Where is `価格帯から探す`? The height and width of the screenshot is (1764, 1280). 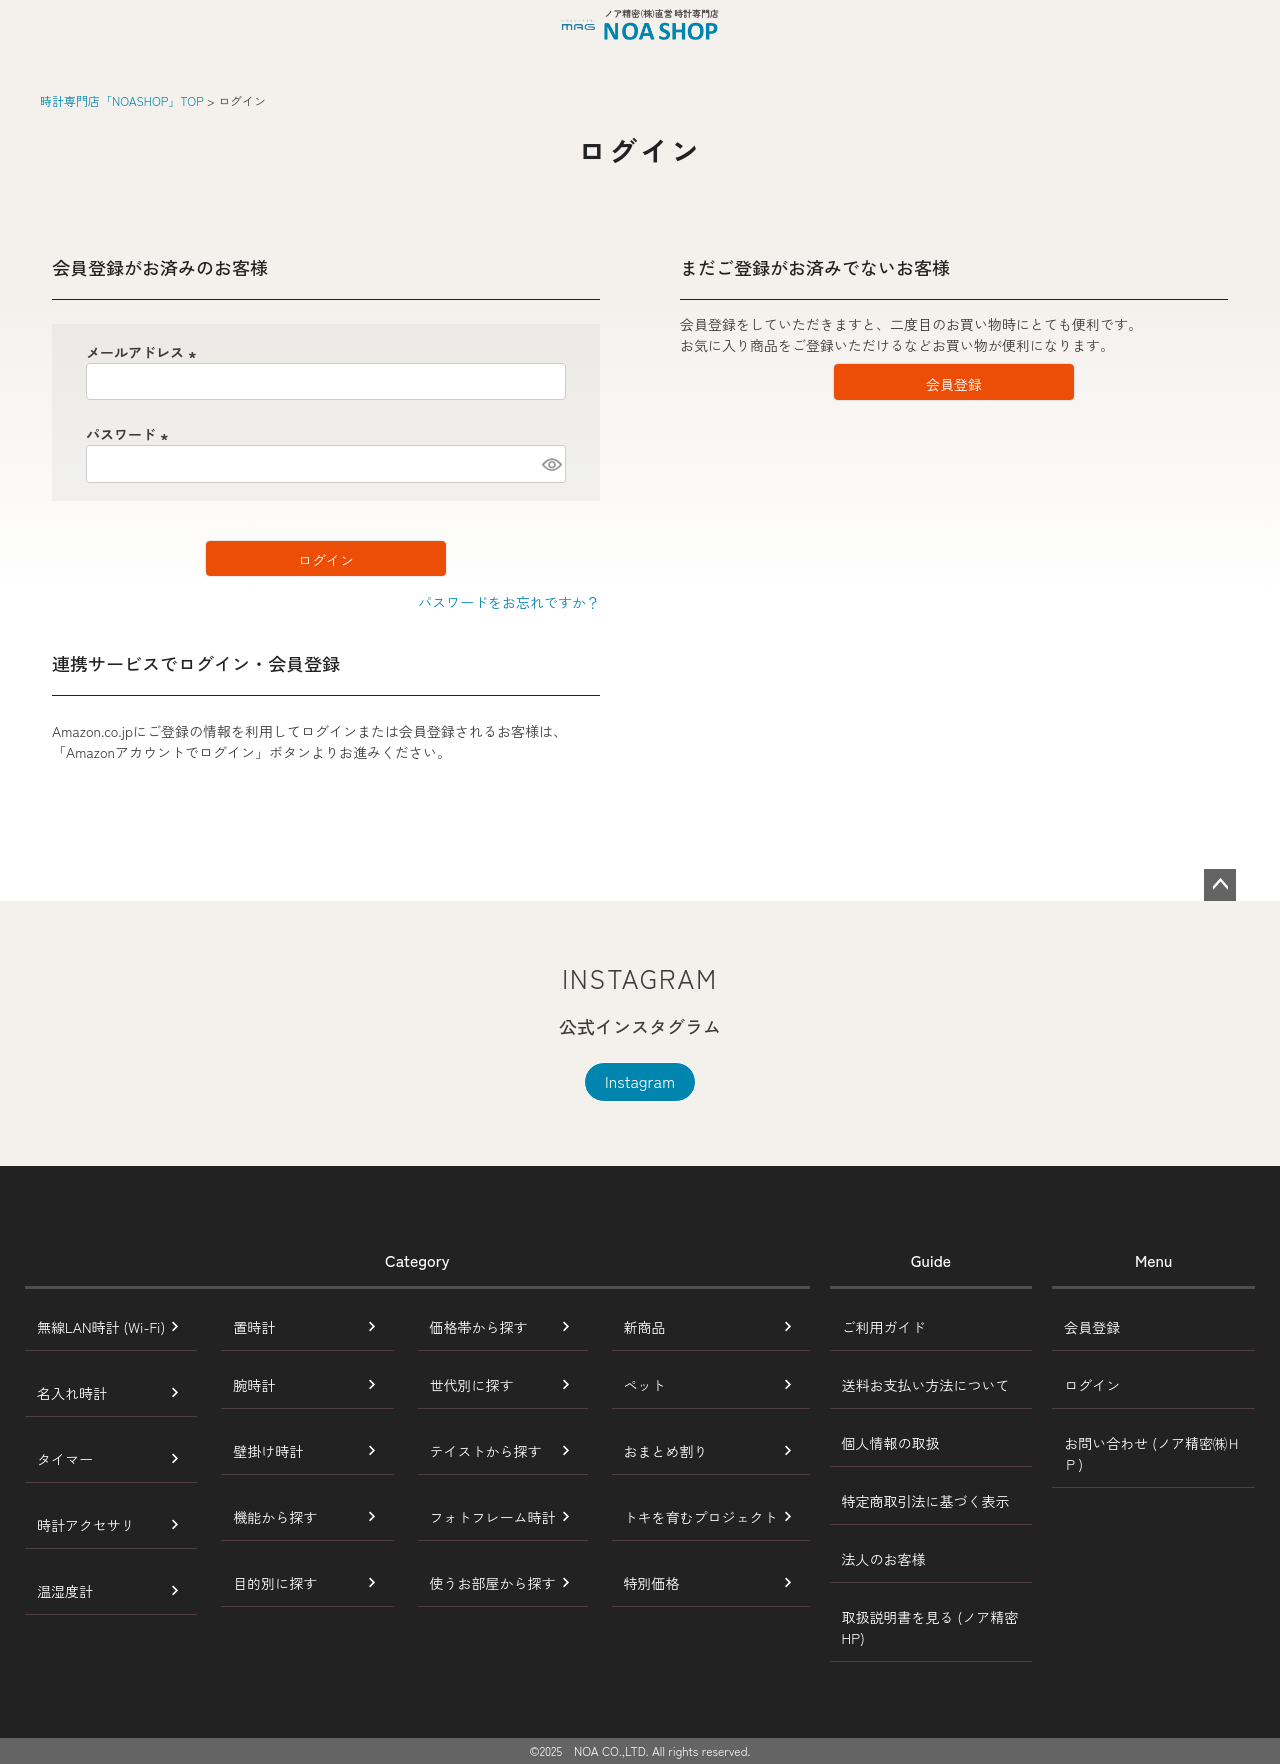
価格帯から探す is located at coordinates (479, 1327).